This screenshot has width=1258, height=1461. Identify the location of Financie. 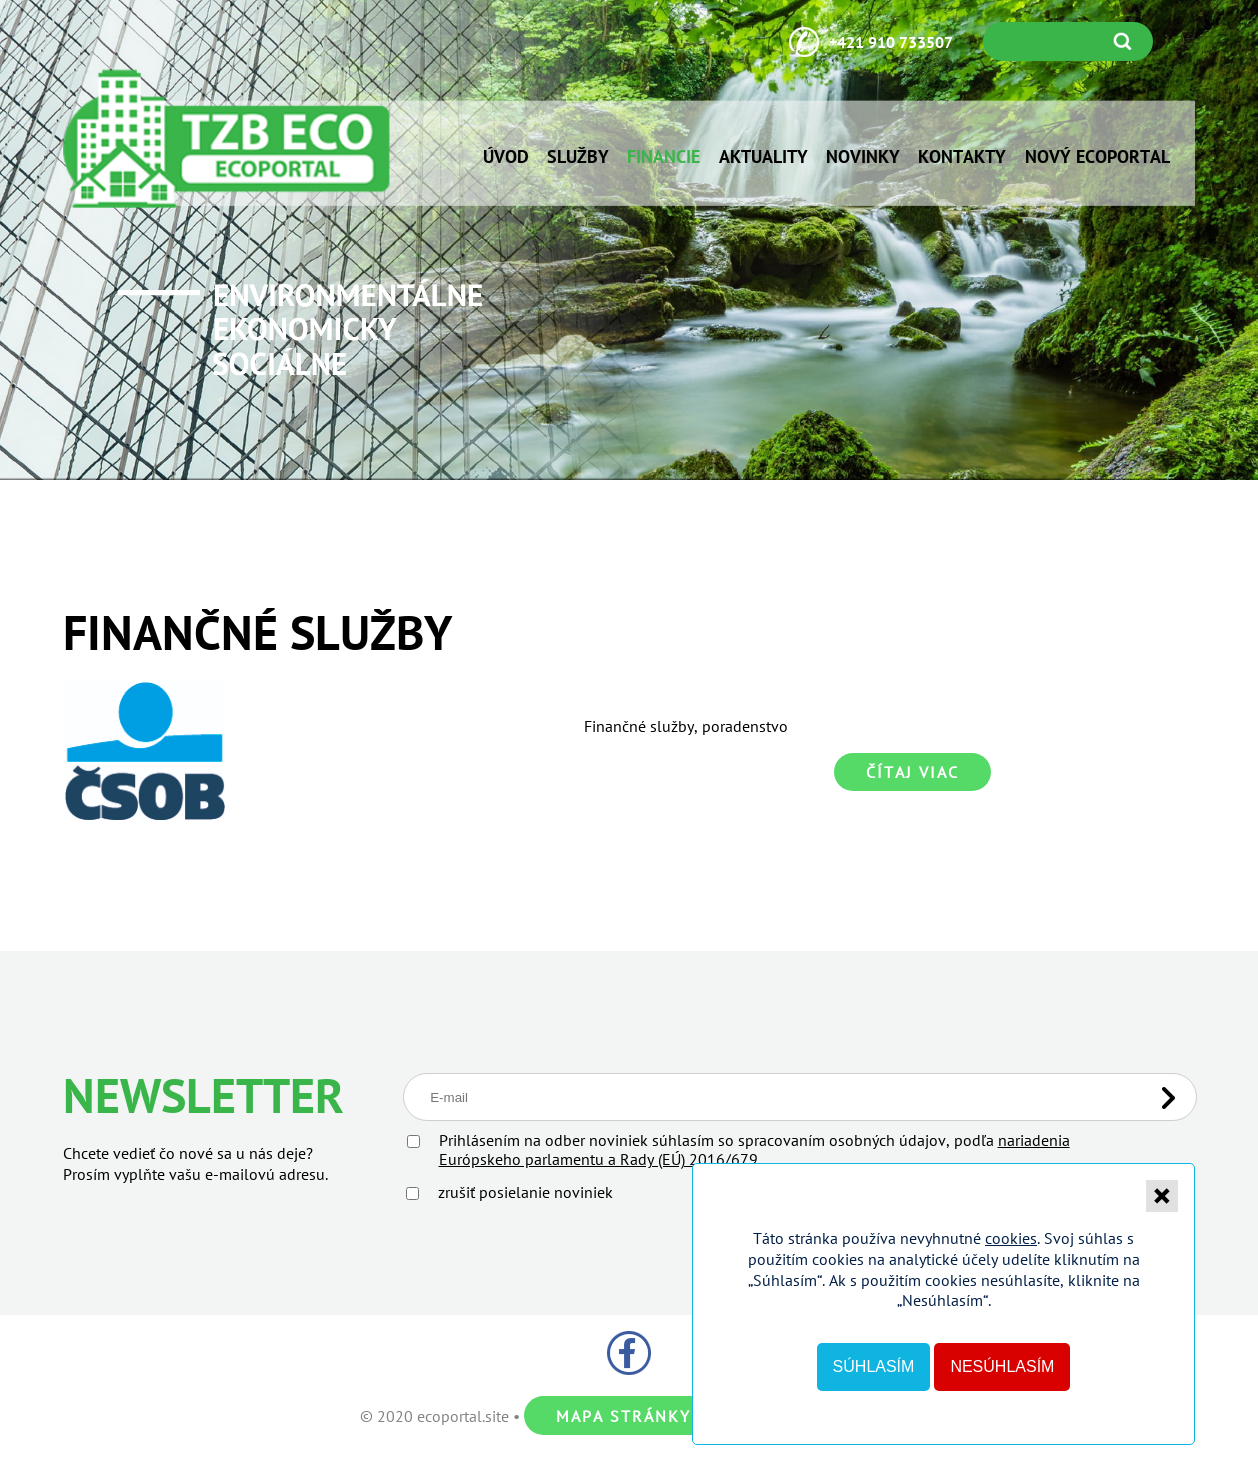
(663, 156).